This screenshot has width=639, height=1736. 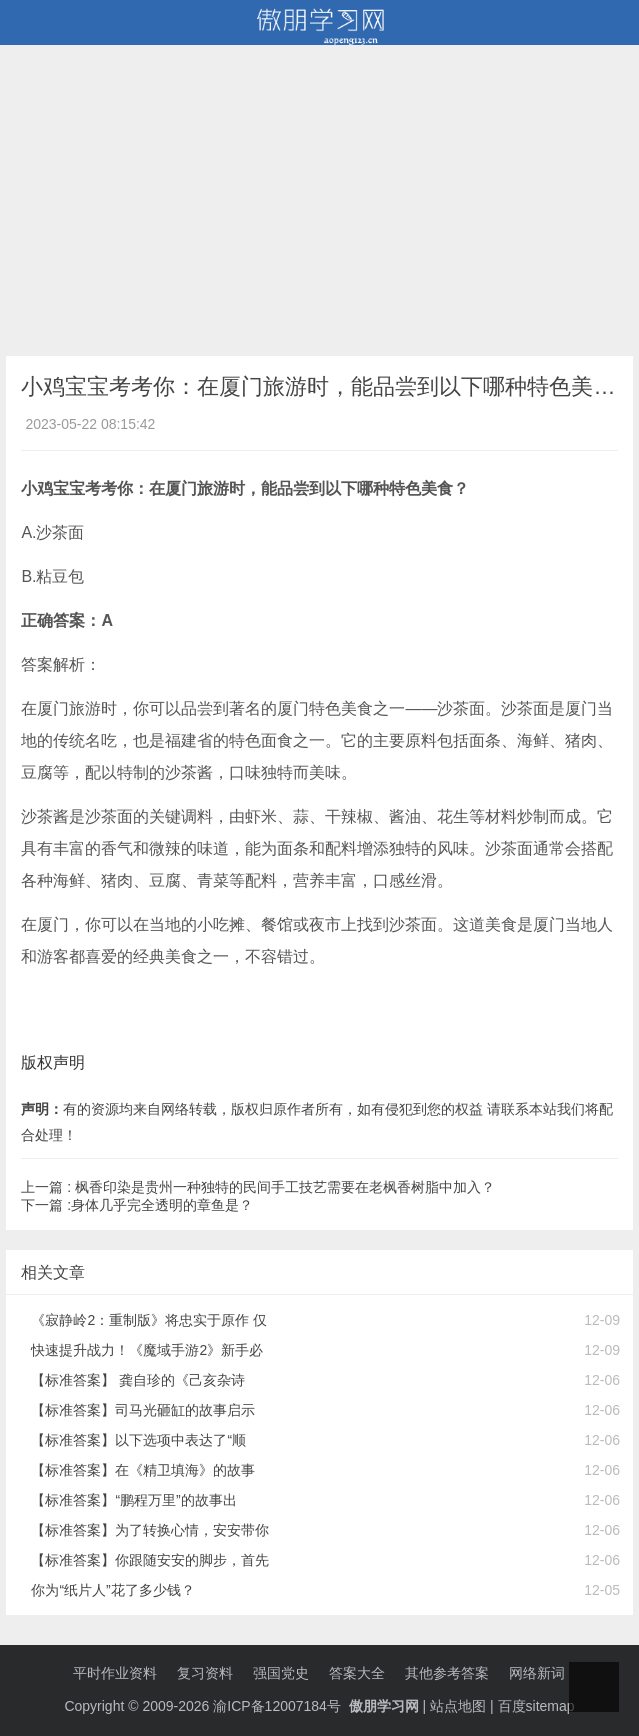 What do you see at coordinates (150, 1560) in the screenshot?
I see `【标准答案】你跟随安安的脚步，首先` at bounding box center [150, 1560].